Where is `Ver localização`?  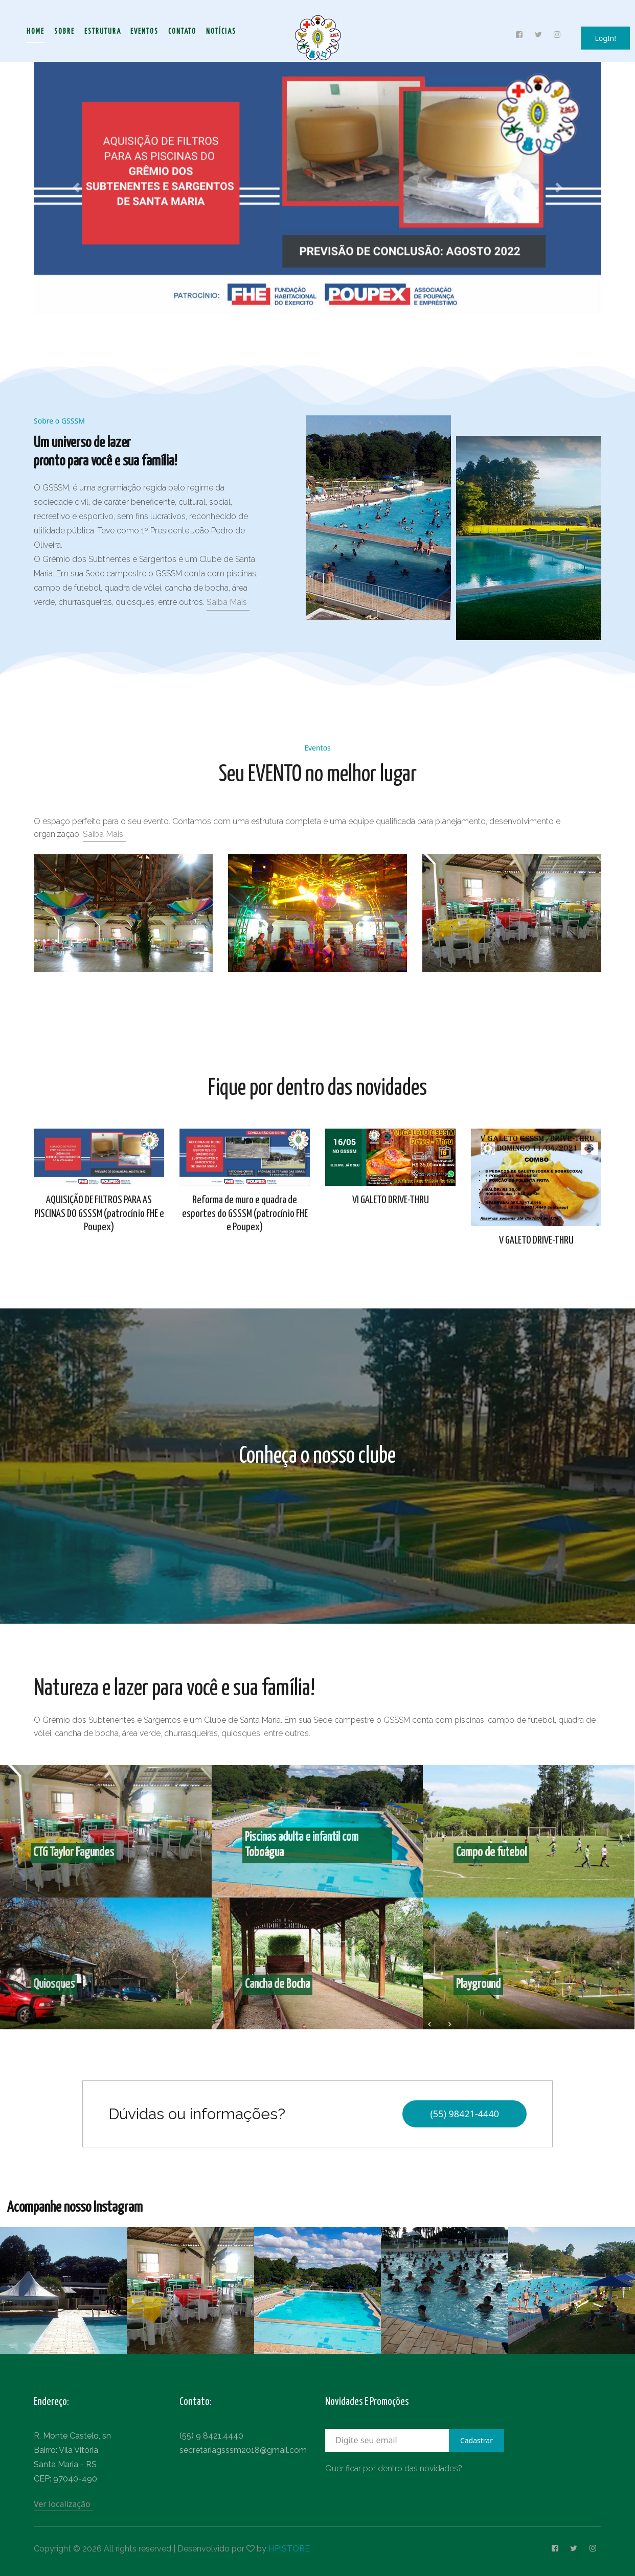 Ver localização is located at coordinates (62, 2504).